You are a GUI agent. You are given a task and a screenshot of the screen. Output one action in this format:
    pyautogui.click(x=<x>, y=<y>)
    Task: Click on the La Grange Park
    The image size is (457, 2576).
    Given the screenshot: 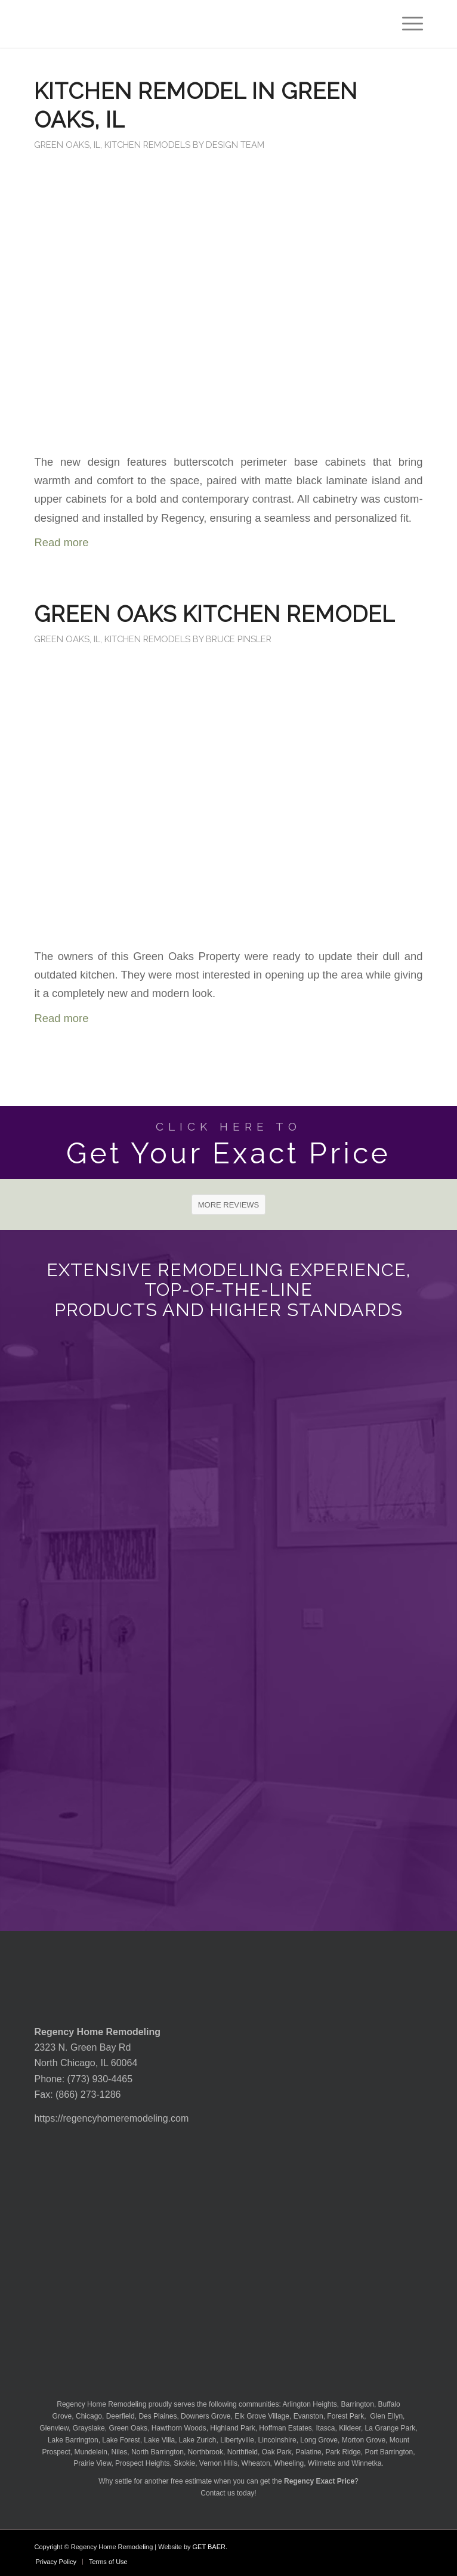 What is the action you would take?
    pyautogui.click(x=390, y=2428)
    